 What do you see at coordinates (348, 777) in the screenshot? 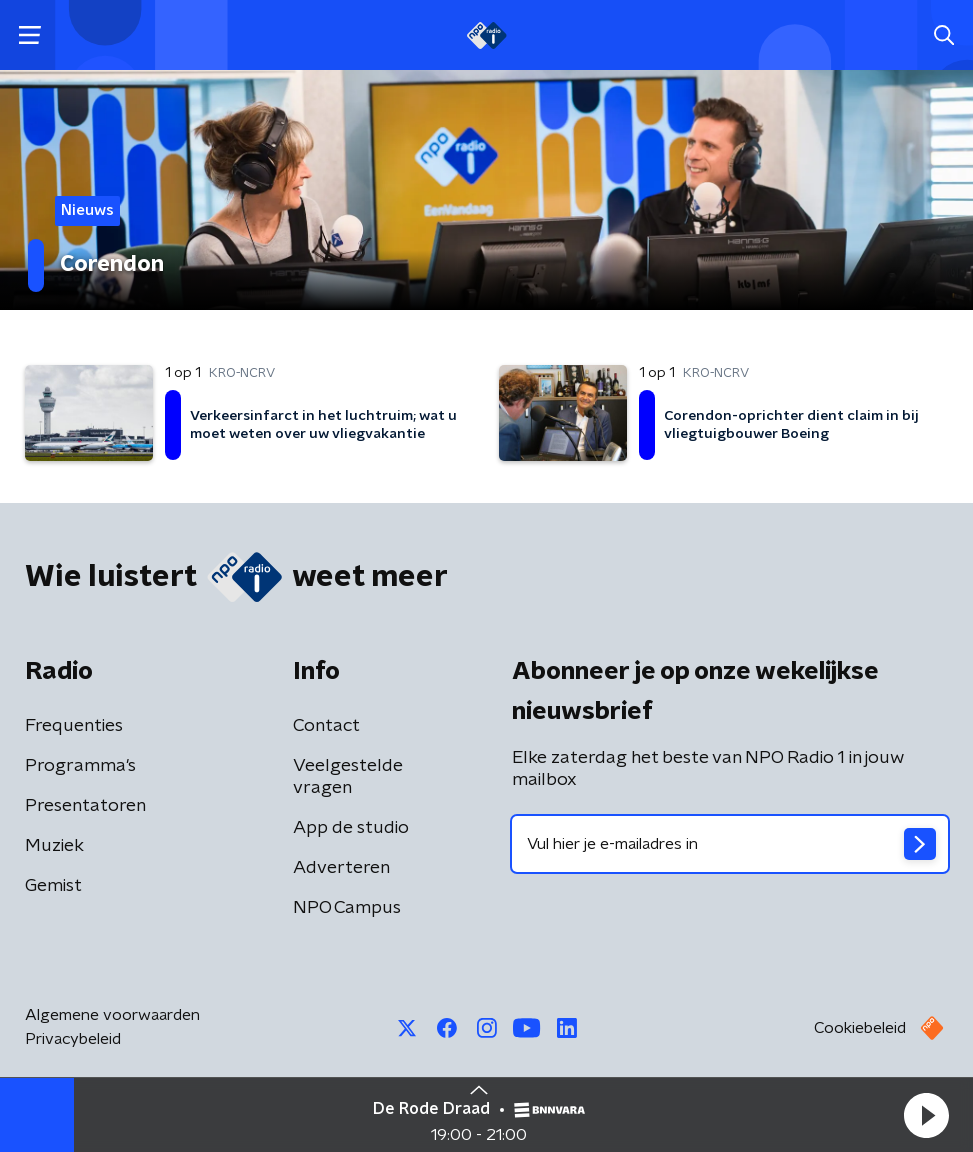
I see `Veelgestelde vragen` at bounding box center [348, 777].